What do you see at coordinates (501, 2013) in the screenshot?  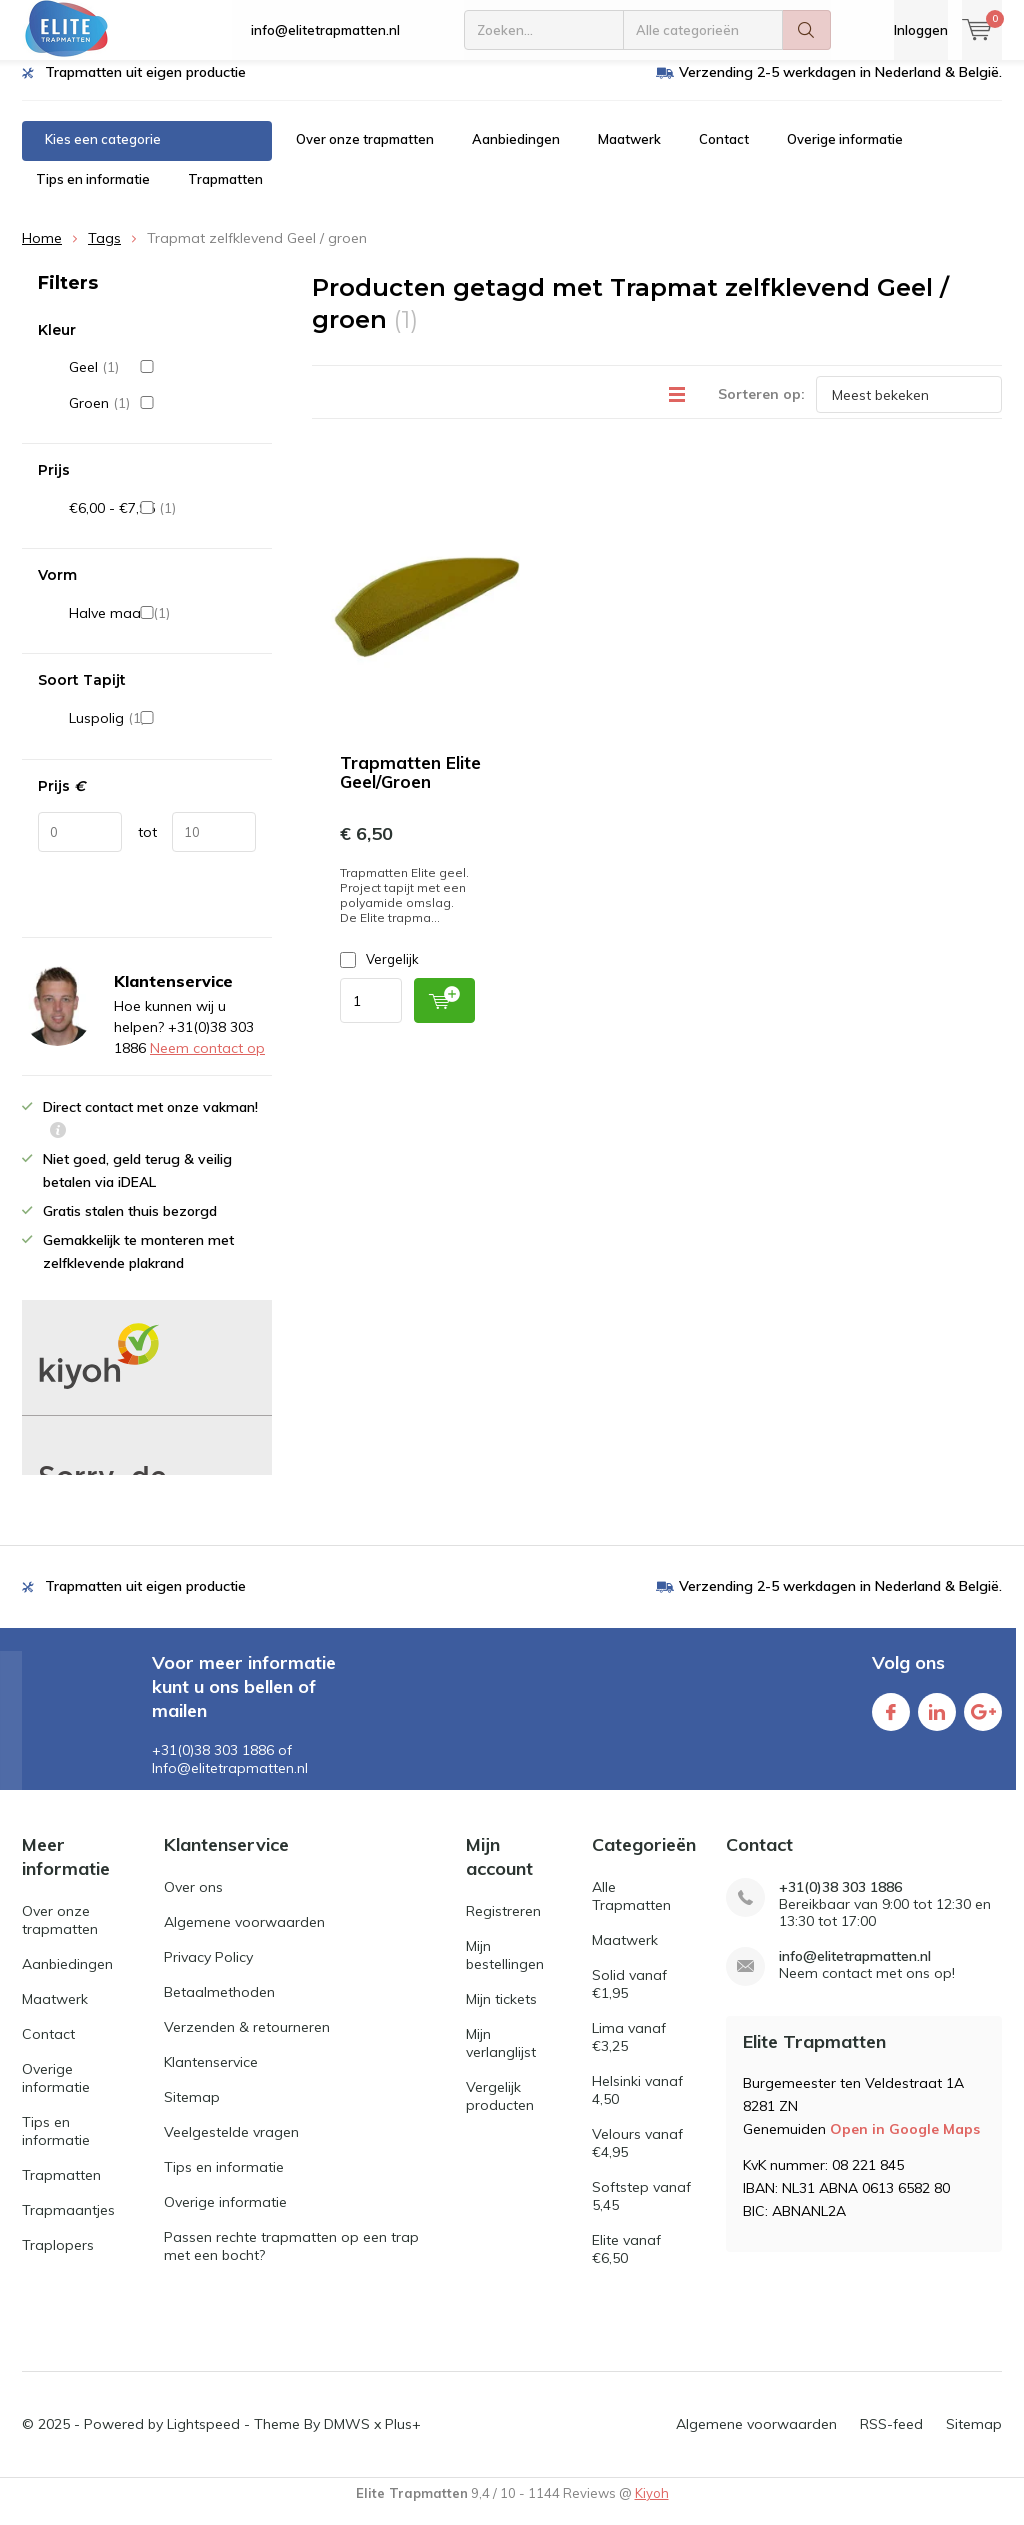 I see `Mijn tickets` at bounding box center [501, 2013].